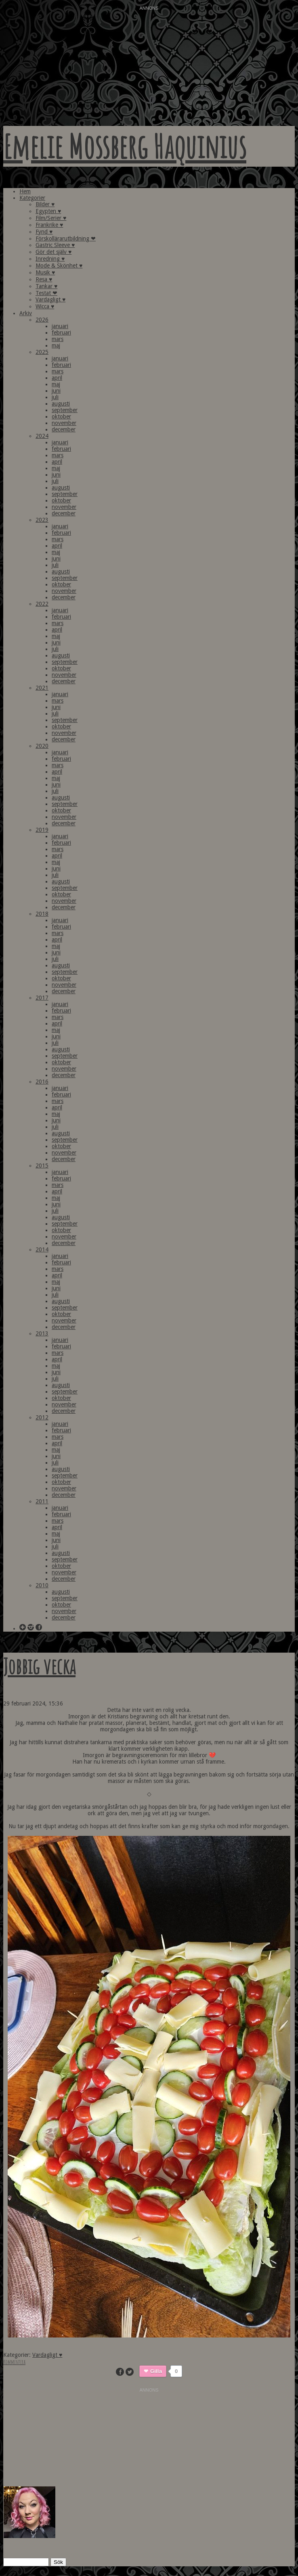 Image resolution: width=298 pixels, height=2576 pixels. Describe the element at coordinates (42, 604) in the screenshot. I see `2022` at that location.